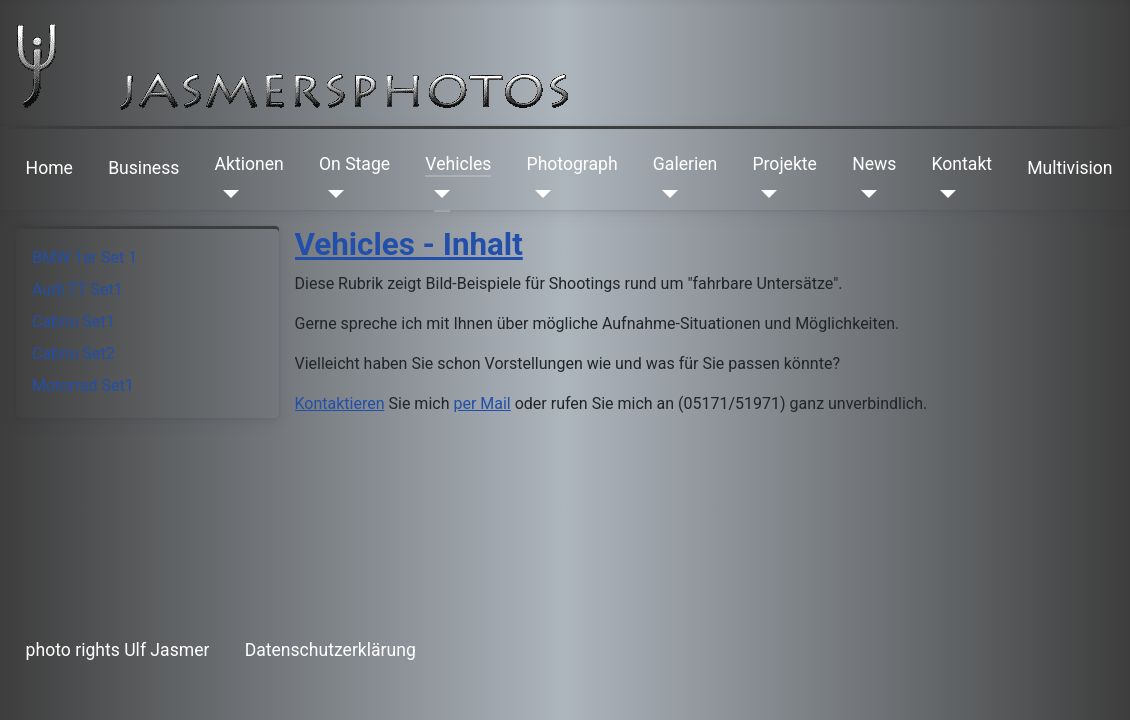 This screenshot has width=1130, height=720. I want to click on [Kontakt], so click(944, 194).